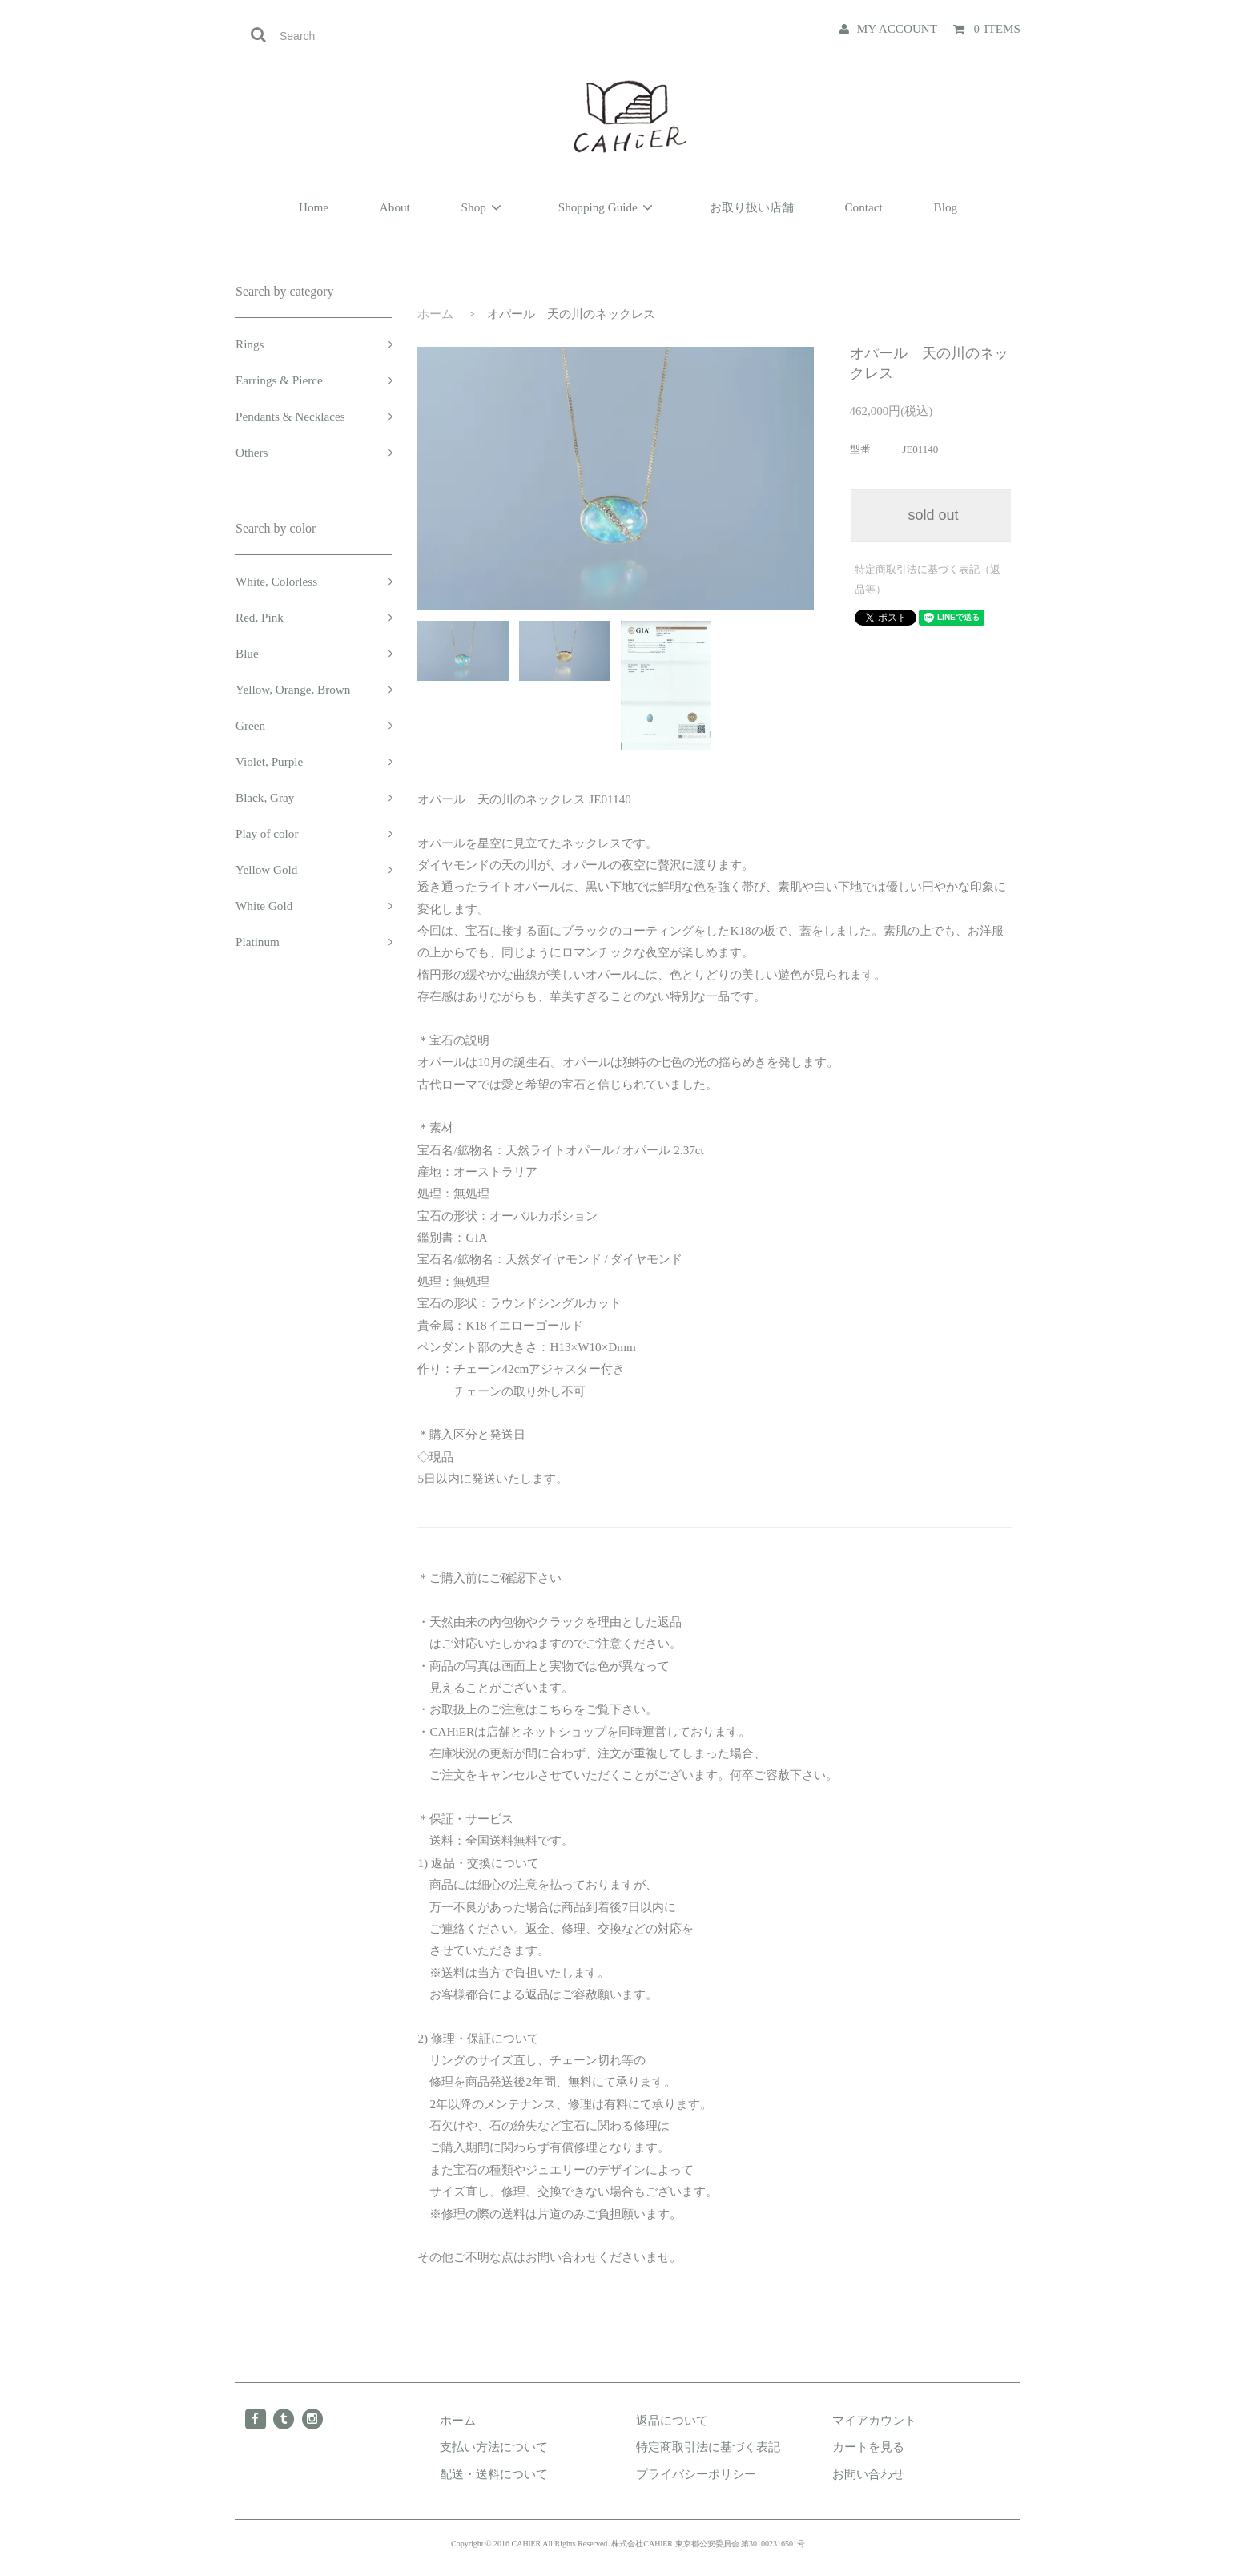 The width and height of the screenshot is (1256, 2576). I want to click on 支払い方法について, so click(494, 2446).